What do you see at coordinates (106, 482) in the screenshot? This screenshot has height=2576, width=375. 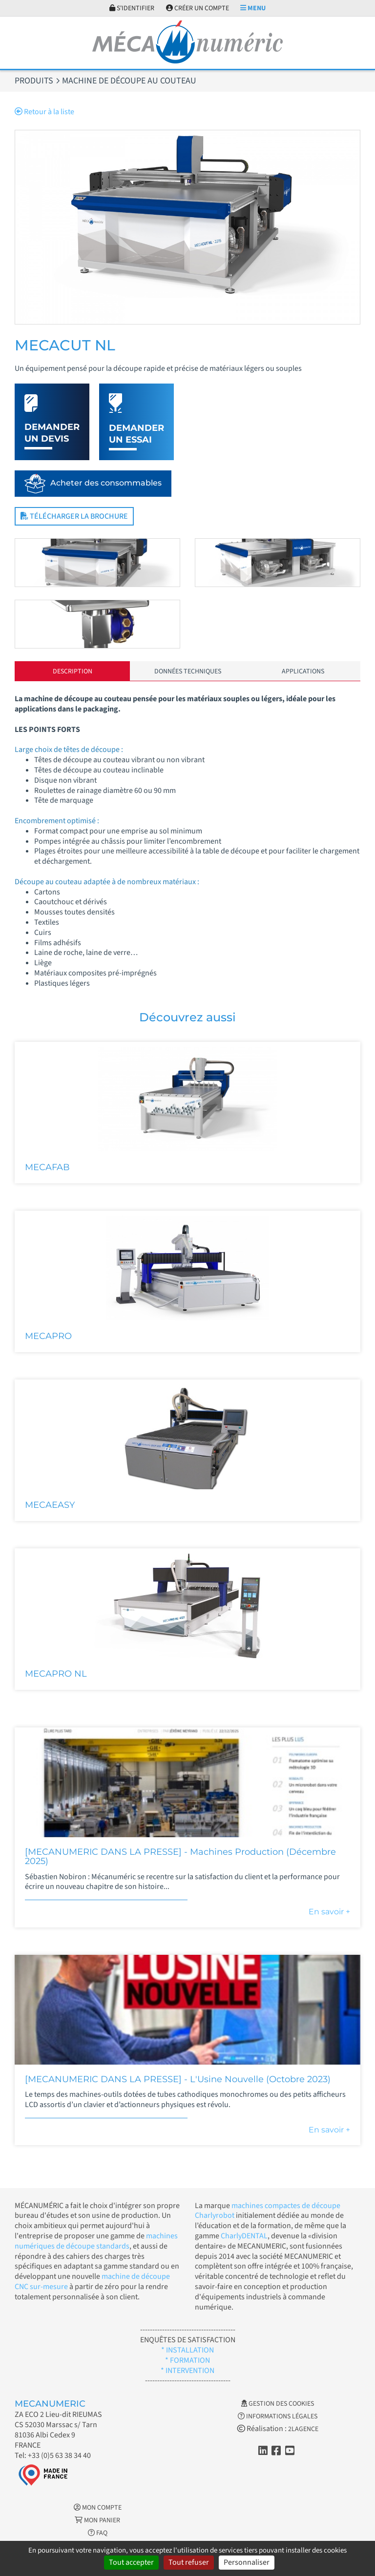 I see `Acheter des consommables` at bounding box center [106, 482].